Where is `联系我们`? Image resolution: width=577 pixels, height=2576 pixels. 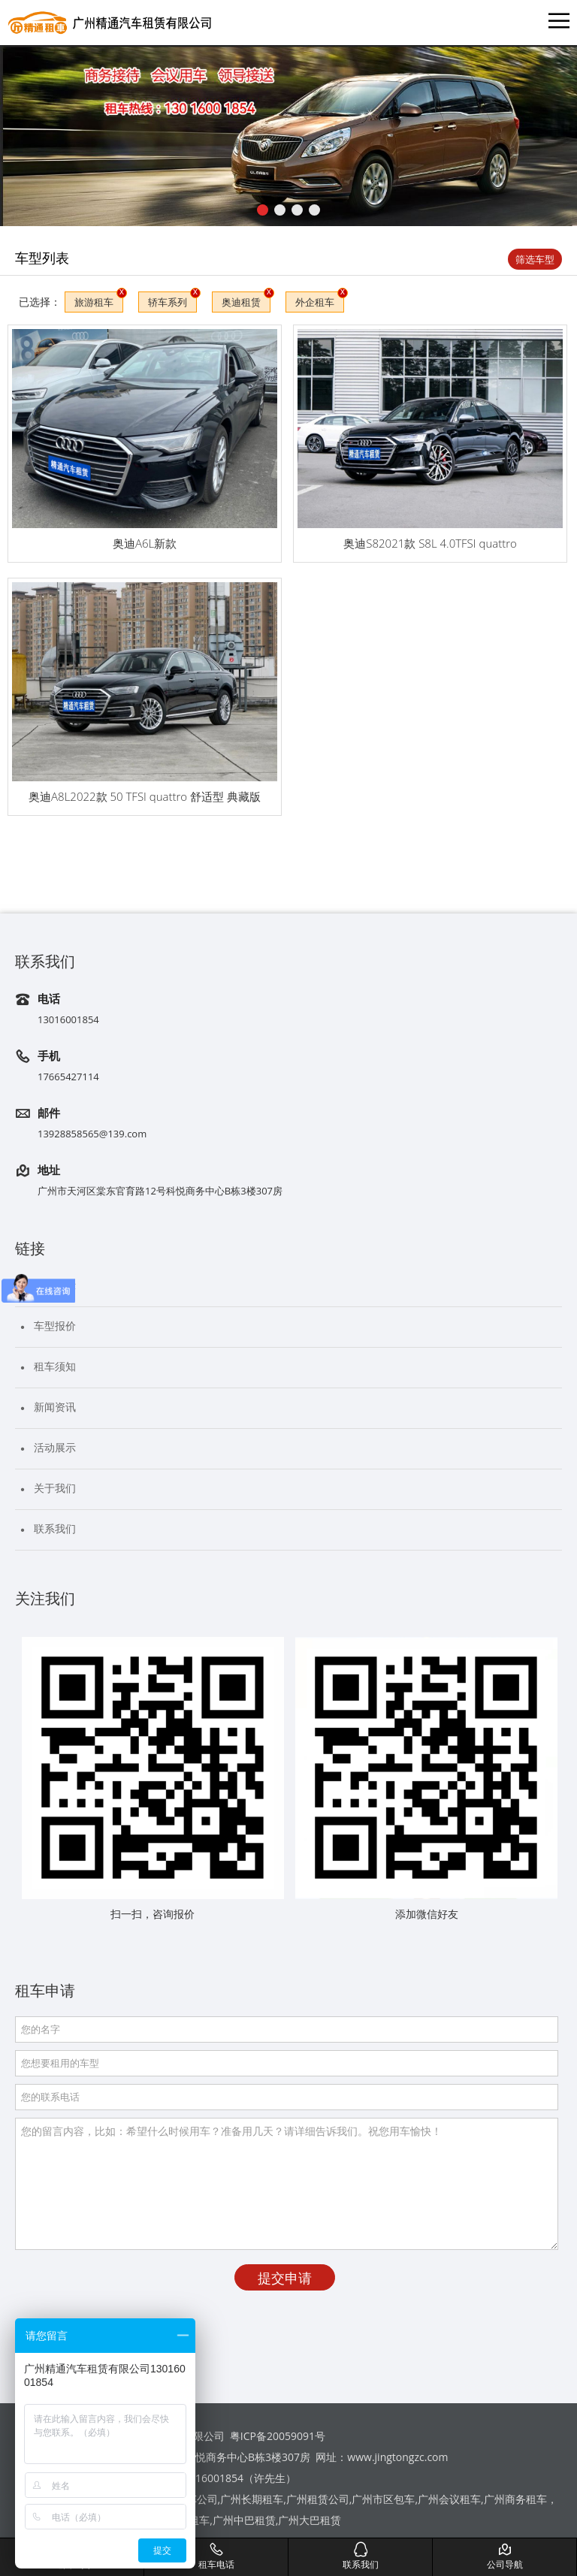 联系我们 is located at coordinates (55, 1528).